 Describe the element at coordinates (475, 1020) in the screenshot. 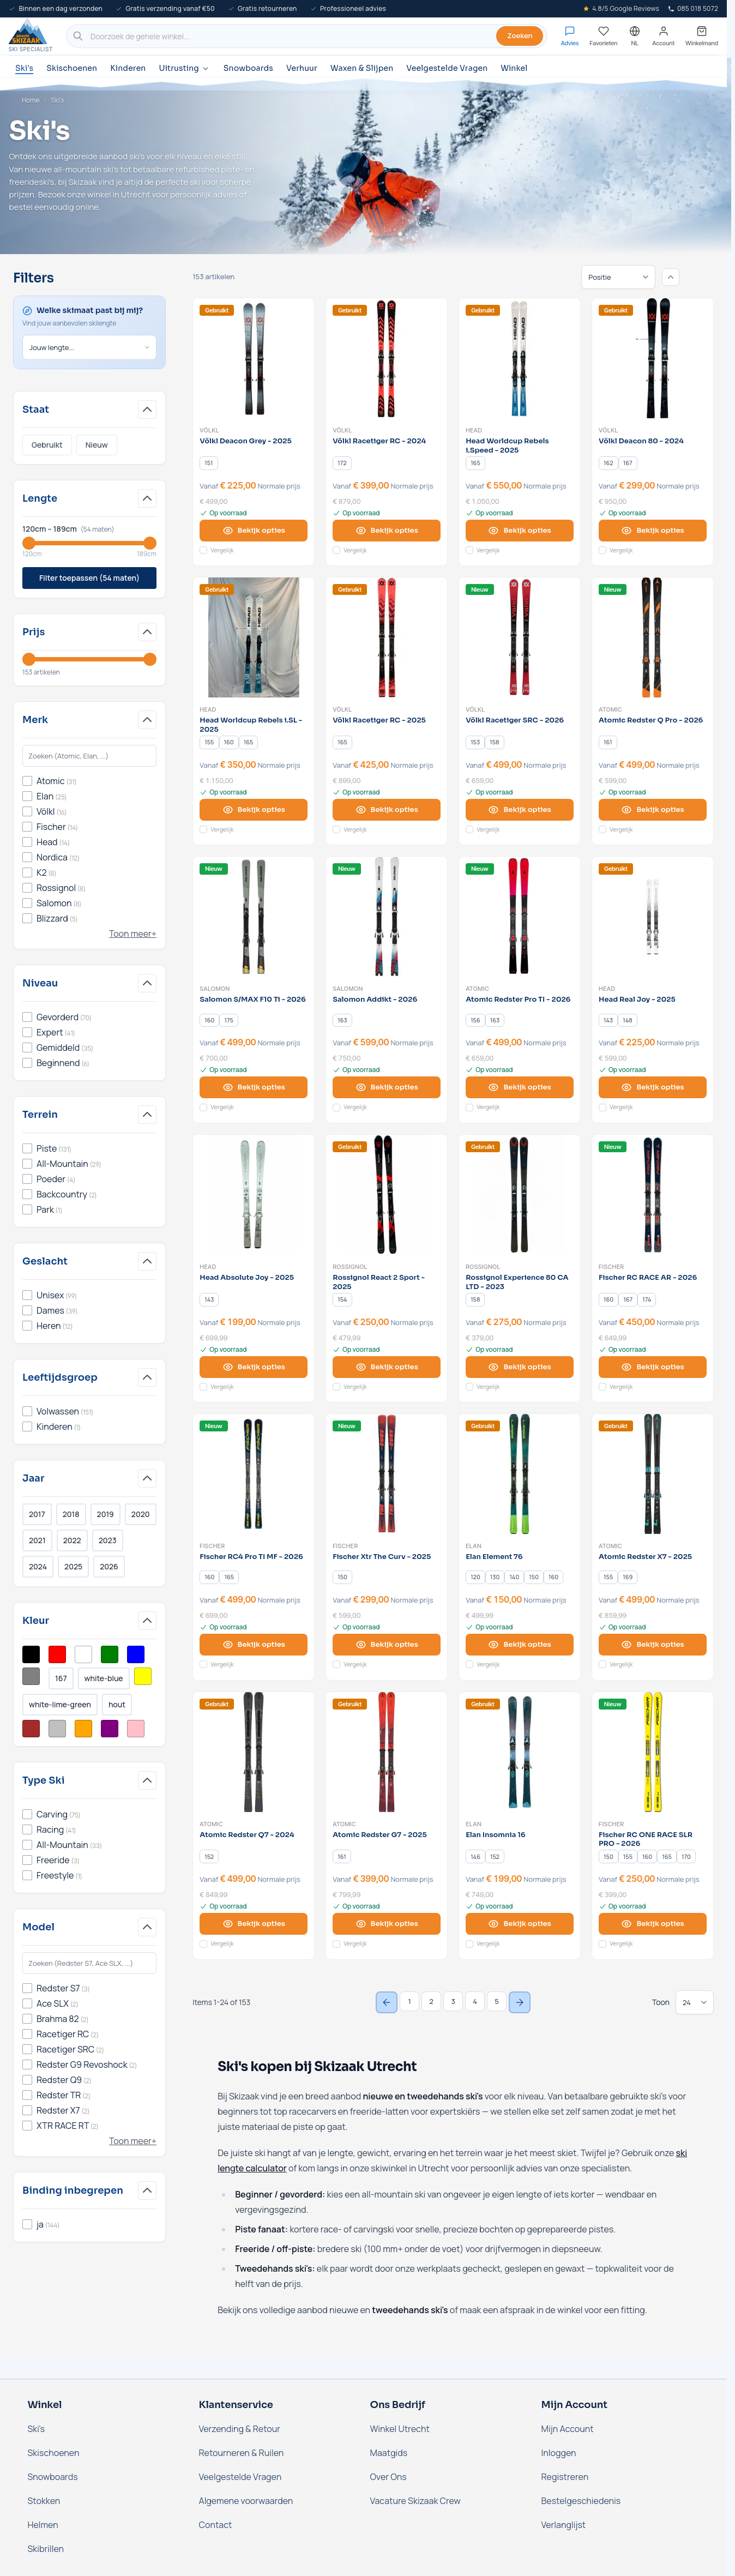

I see `[156]` at that location.